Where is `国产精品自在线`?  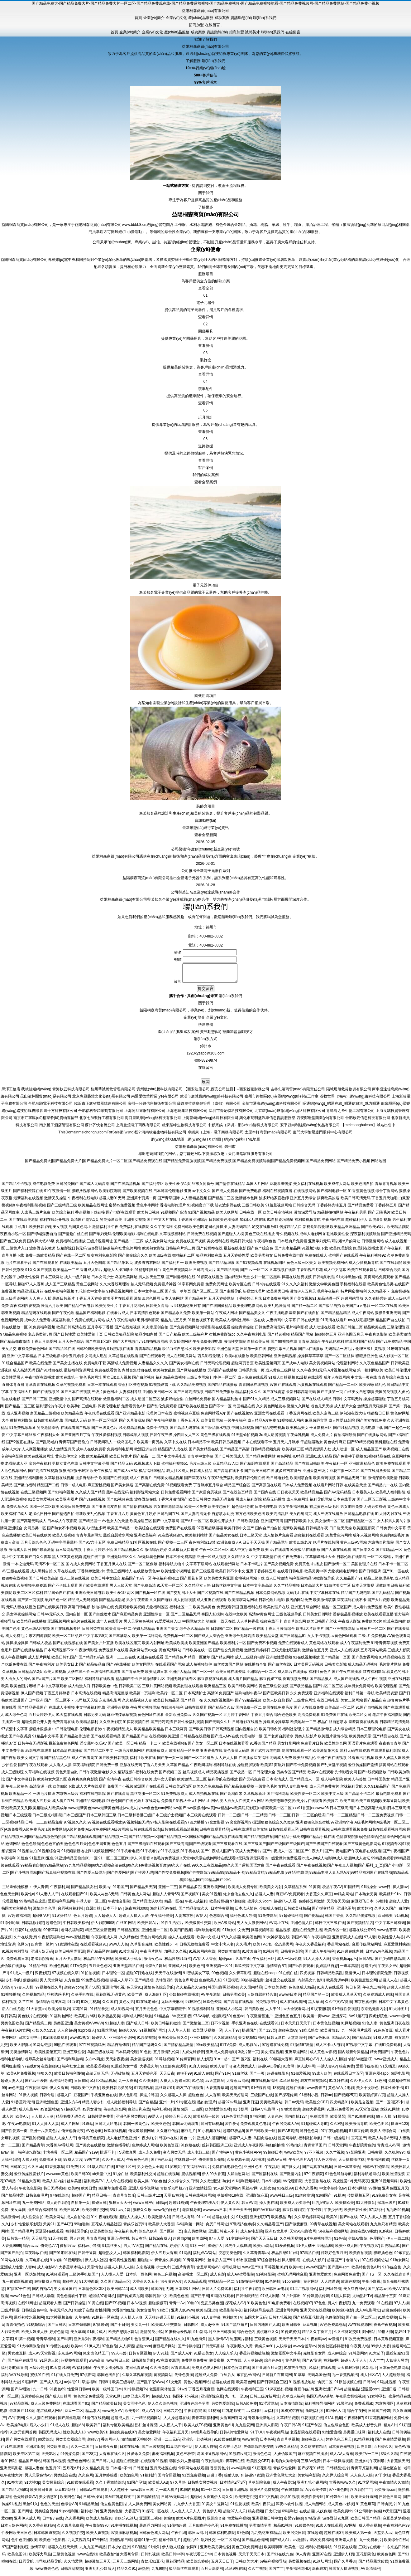
国产精品自在线 is located at coordinates (385, 1740).